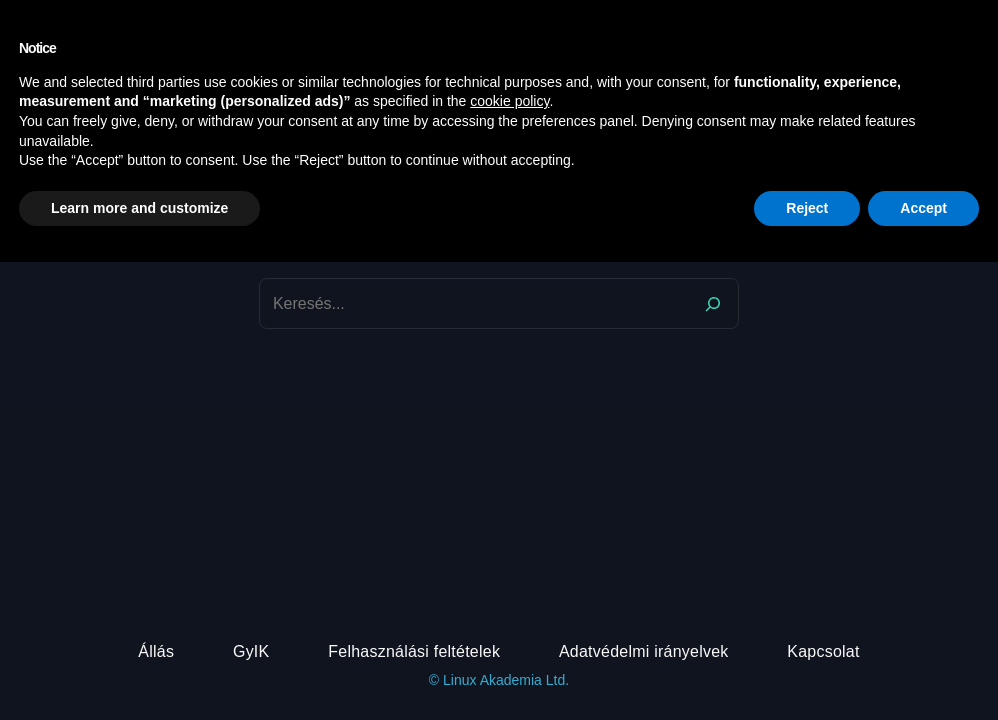 The image size is (998, 720). What do you see at coordinates (923, 665) in the screenshot?
I see `Accept [button]` at bounding box center [923, 665].